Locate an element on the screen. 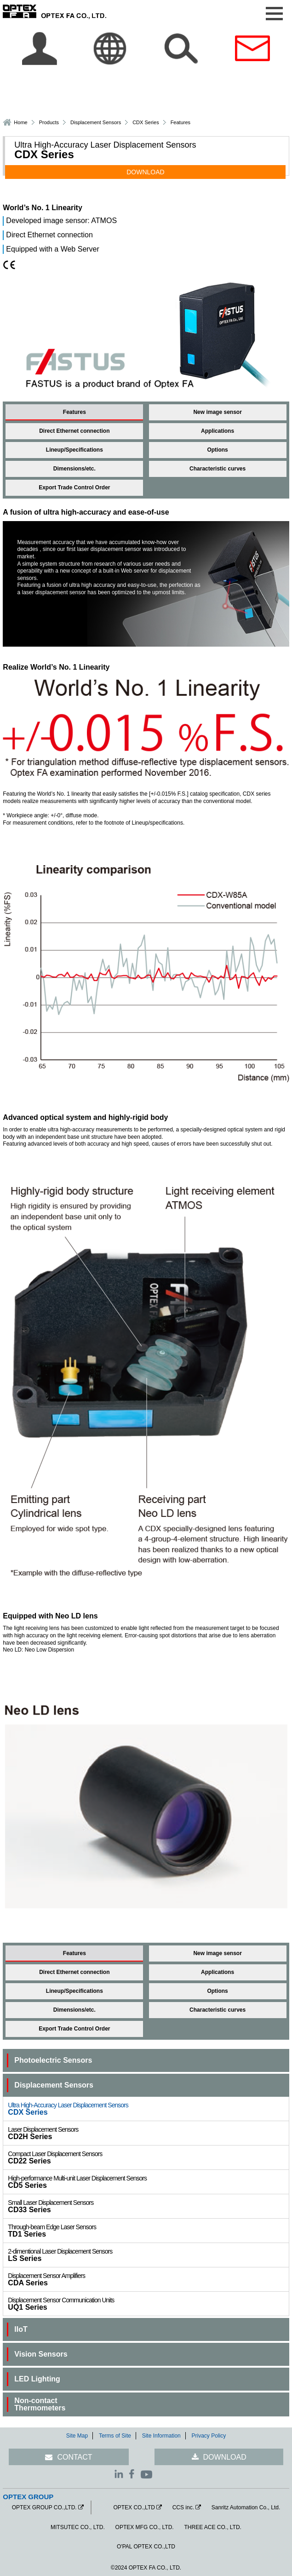 The width and height of the screenshot is (292, 2576). CD22 Series is located at coordinates (148, 2157).